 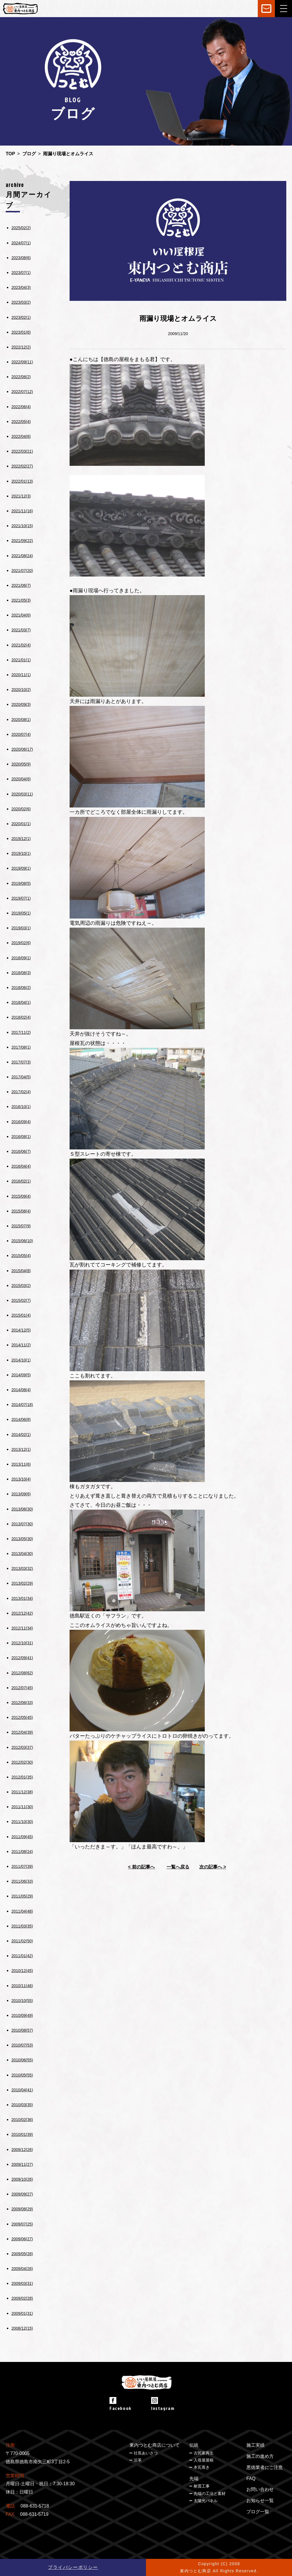 What do you see at coordinates (21, 1419) in the screenshot?
I see `2014/06(8)` at bounding box center [21, 1419].